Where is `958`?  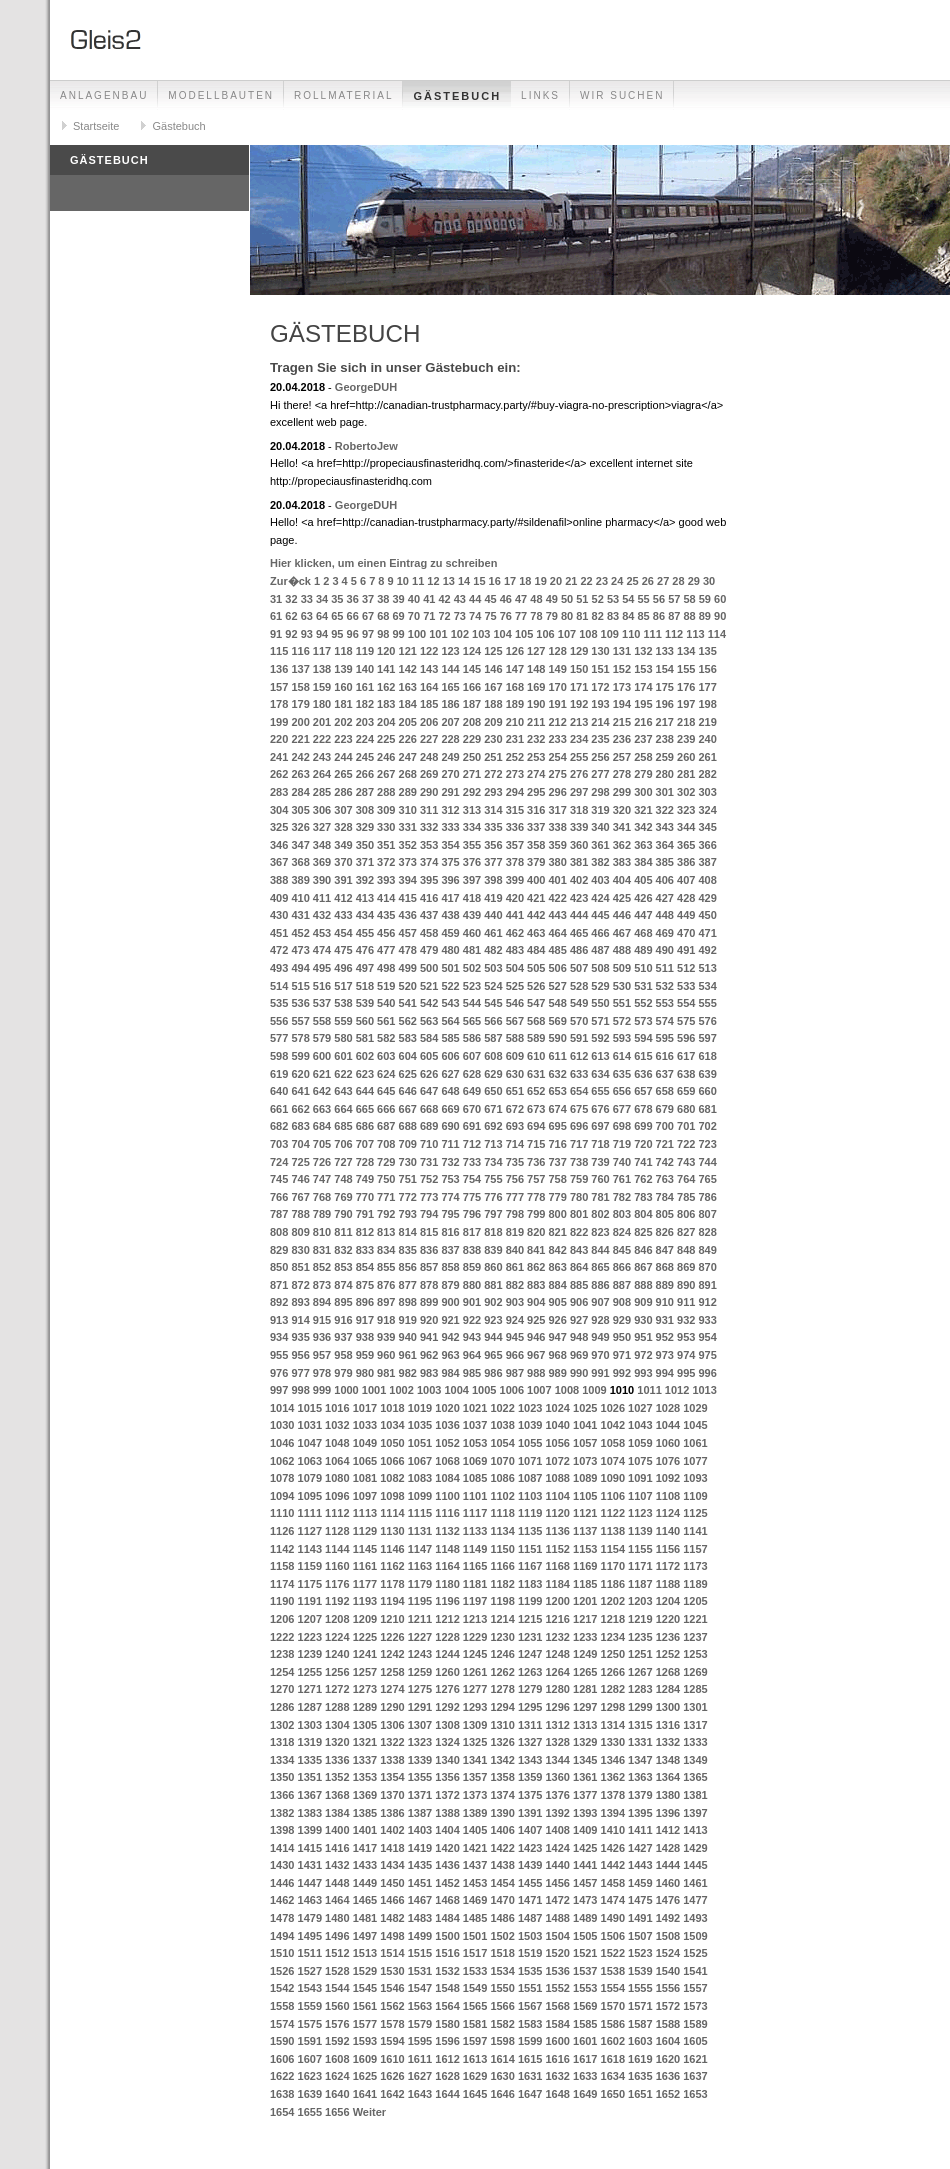 958 is located at coordinates (343, 1355).